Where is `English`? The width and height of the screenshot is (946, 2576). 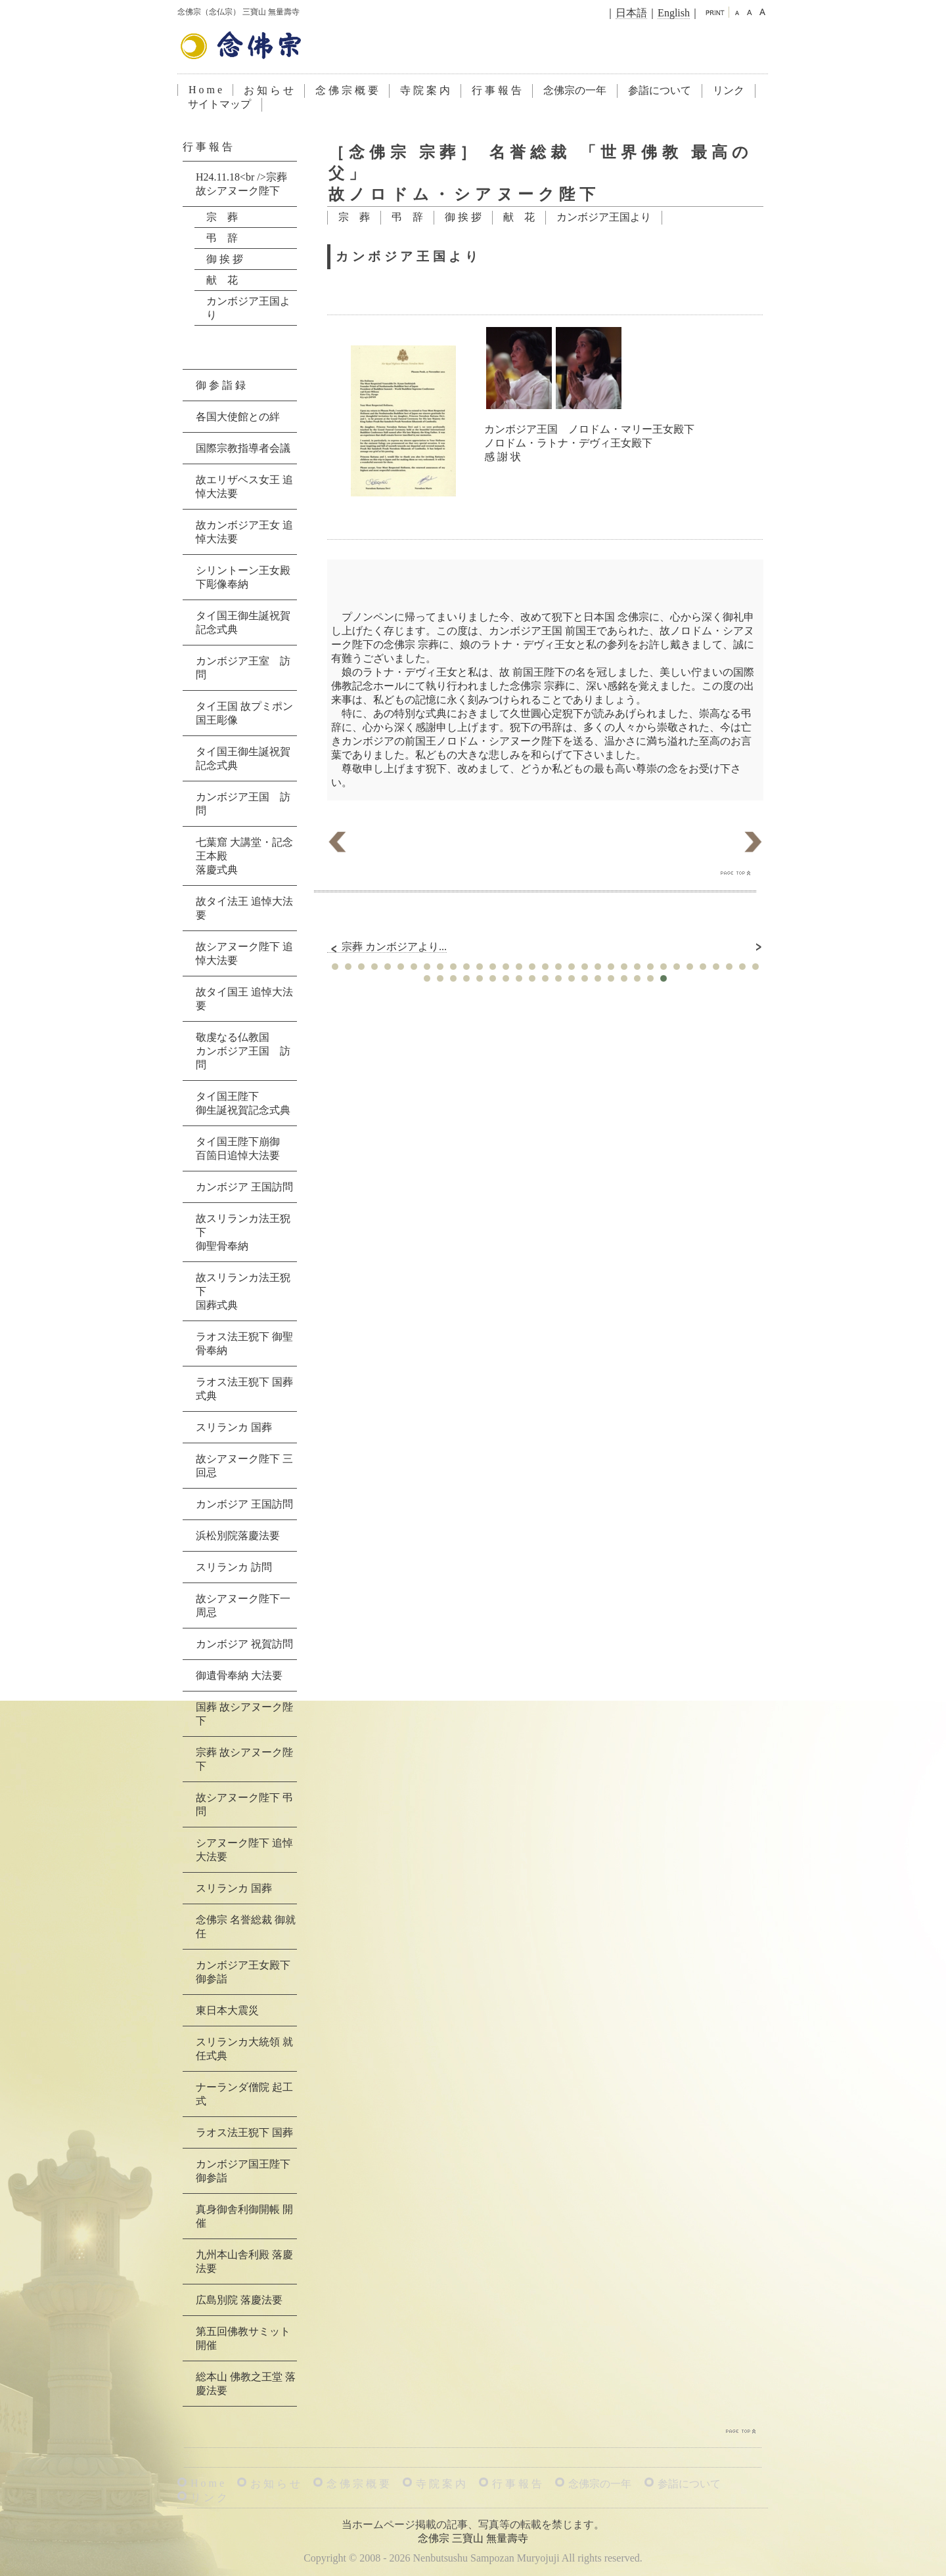
English is located at coordinates (674, 12).